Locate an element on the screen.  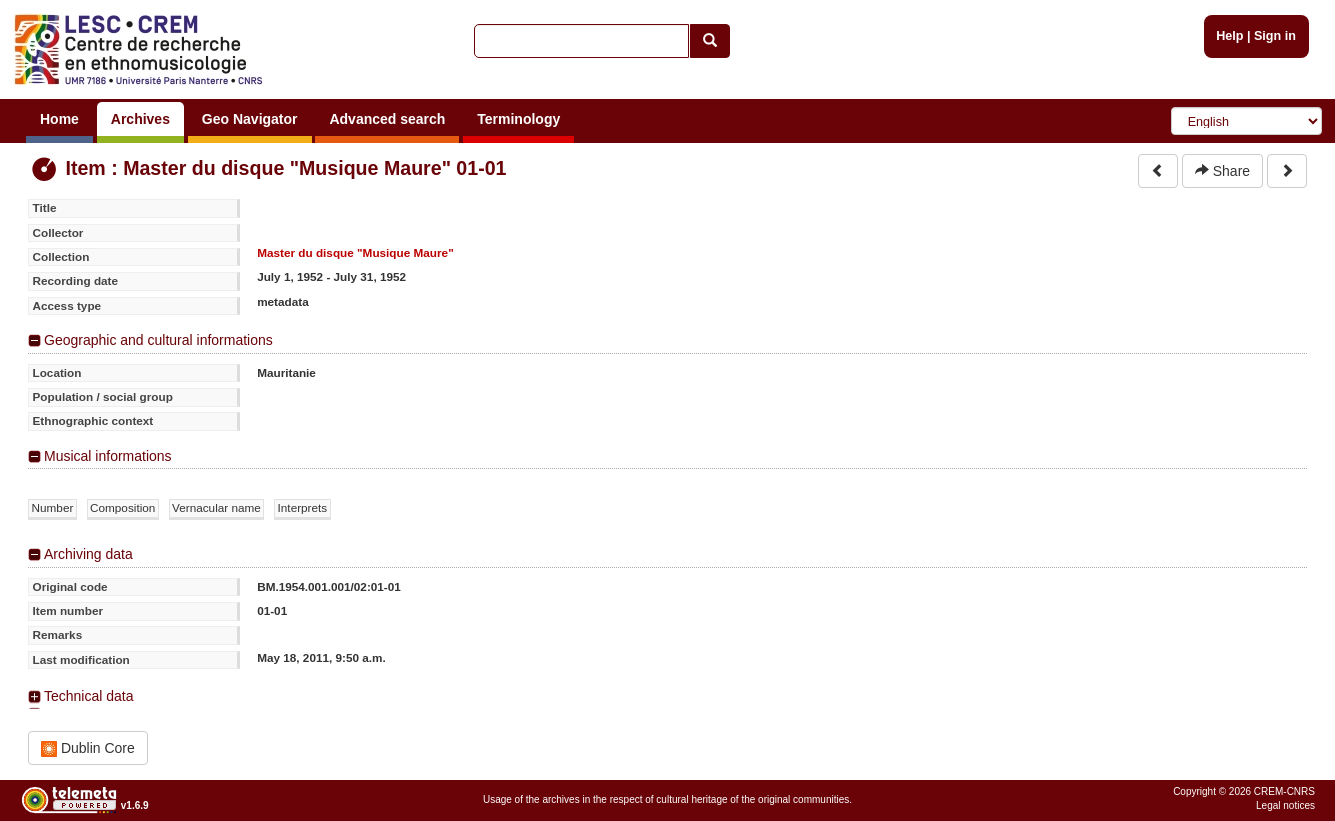
Legal notices is located at coordinates (1285, 805).